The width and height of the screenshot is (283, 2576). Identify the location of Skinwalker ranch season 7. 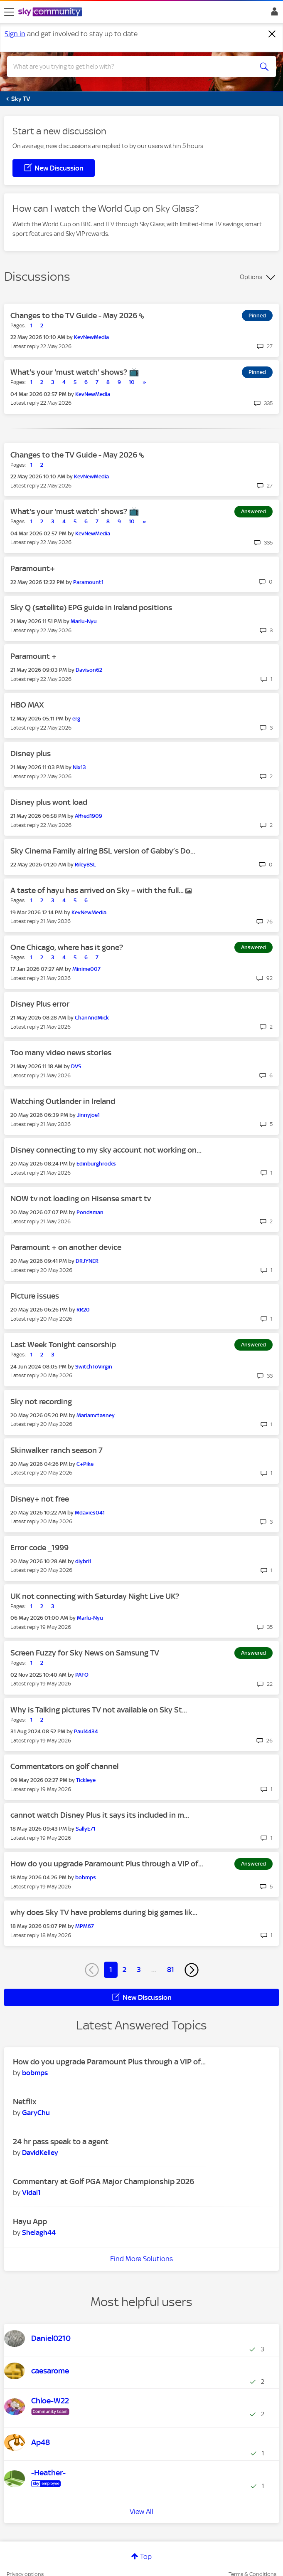
(56, 1450).